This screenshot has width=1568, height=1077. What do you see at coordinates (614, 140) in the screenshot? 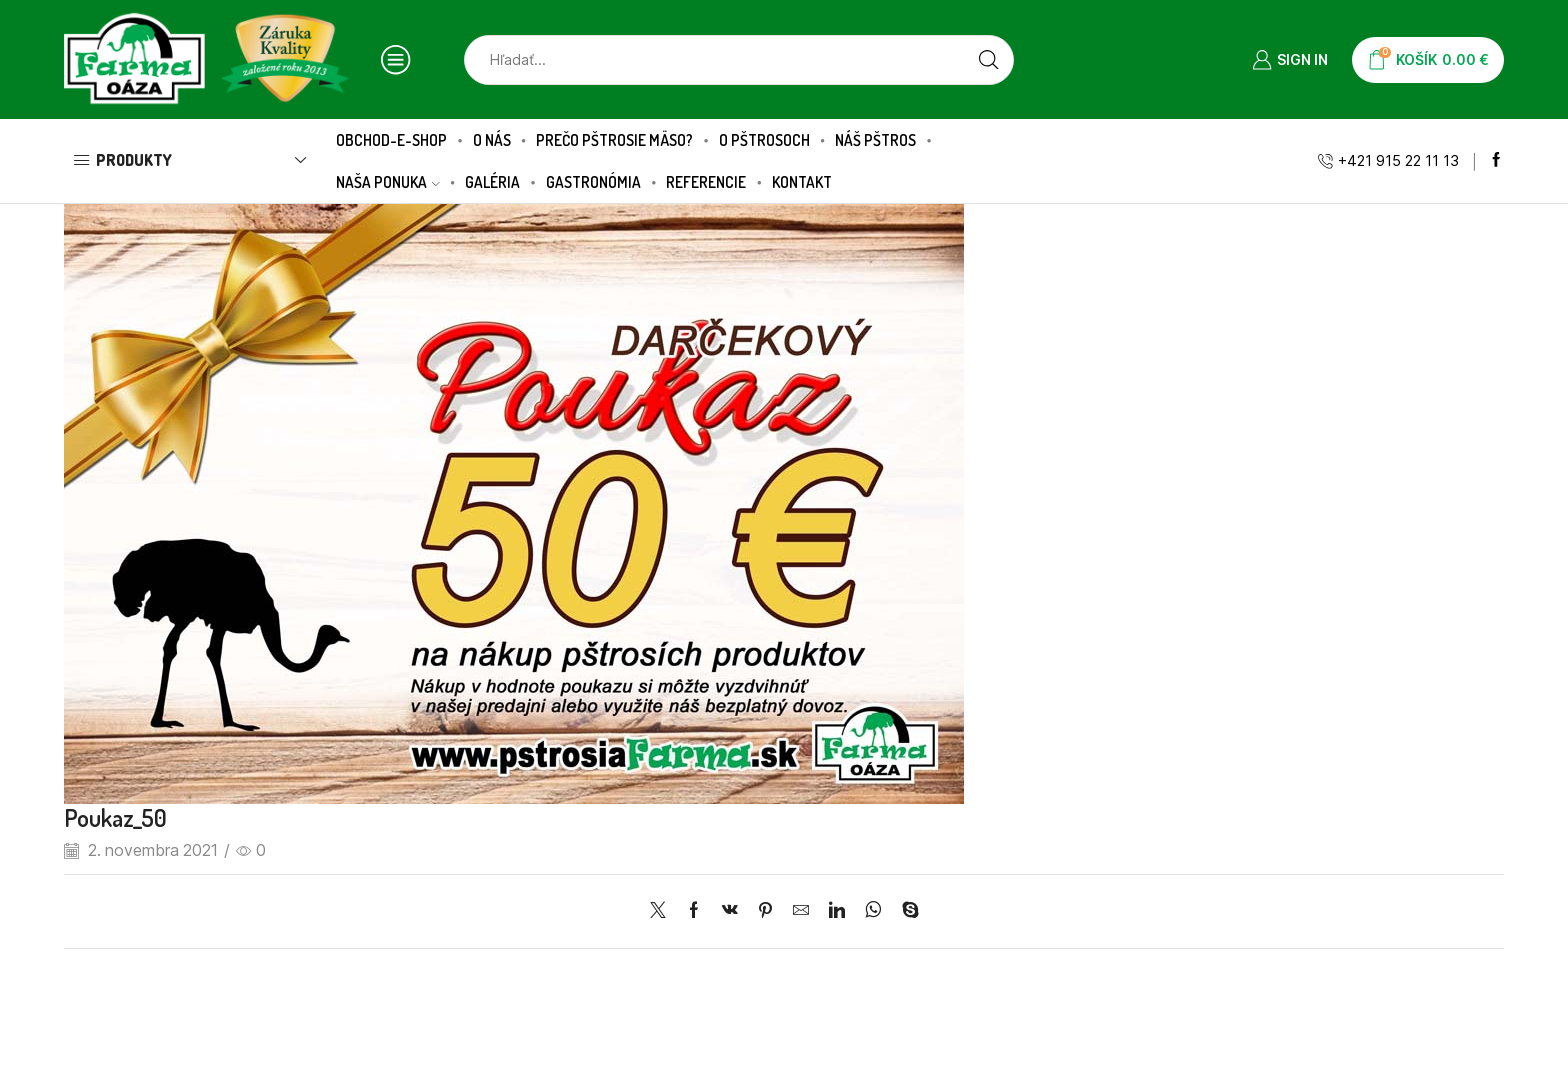
I see `Prečo pštrosie mäso?` at bounding box center [614, 140].